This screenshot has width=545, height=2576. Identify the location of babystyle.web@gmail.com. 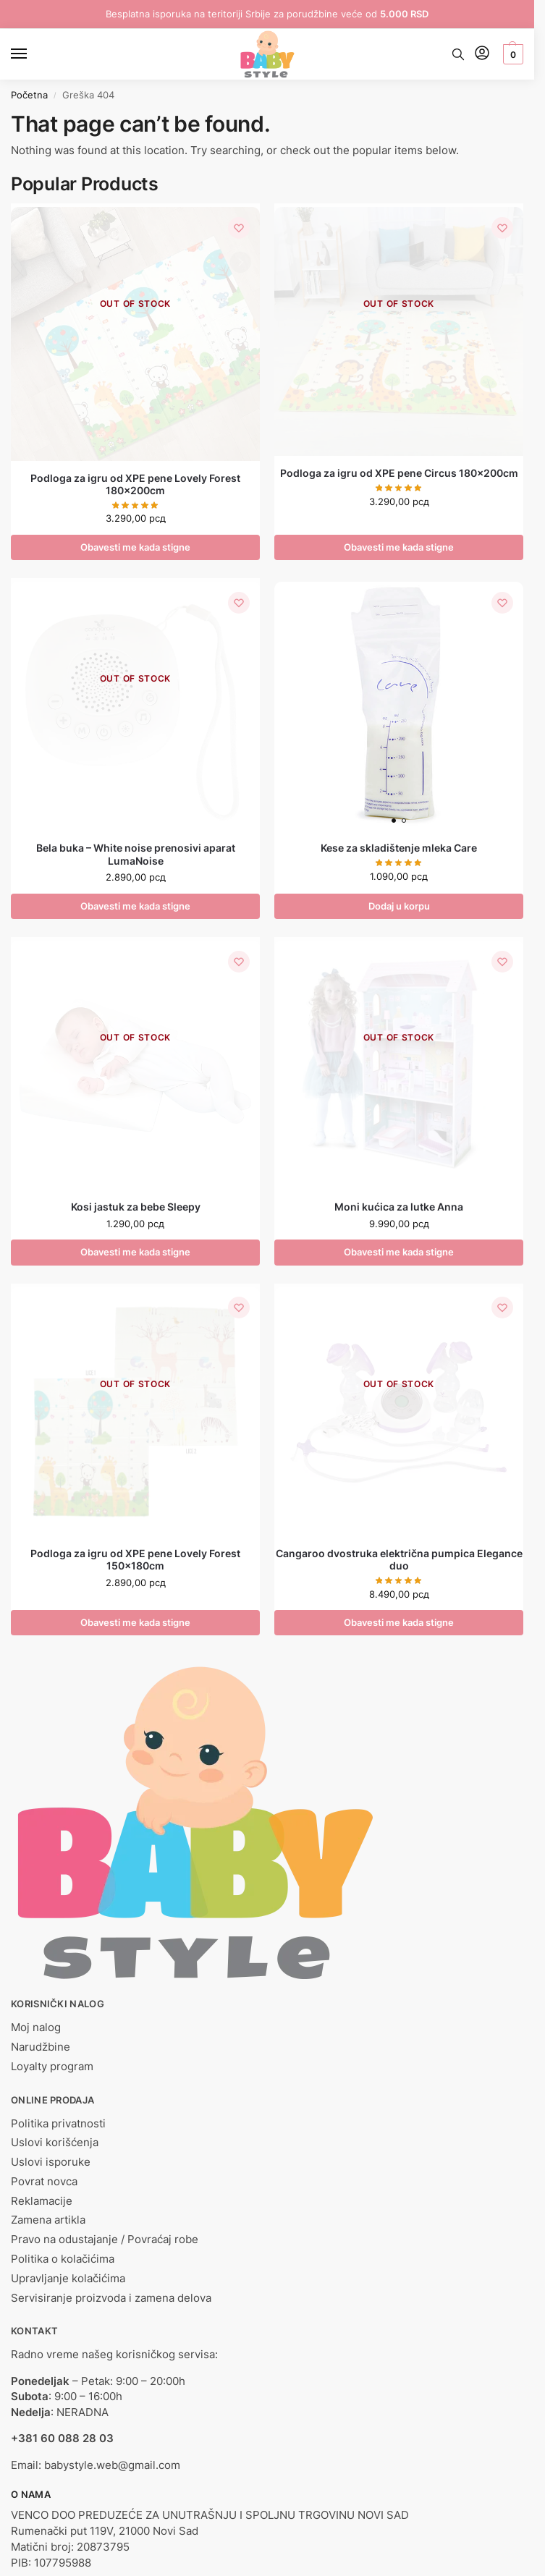
(112, 2466).